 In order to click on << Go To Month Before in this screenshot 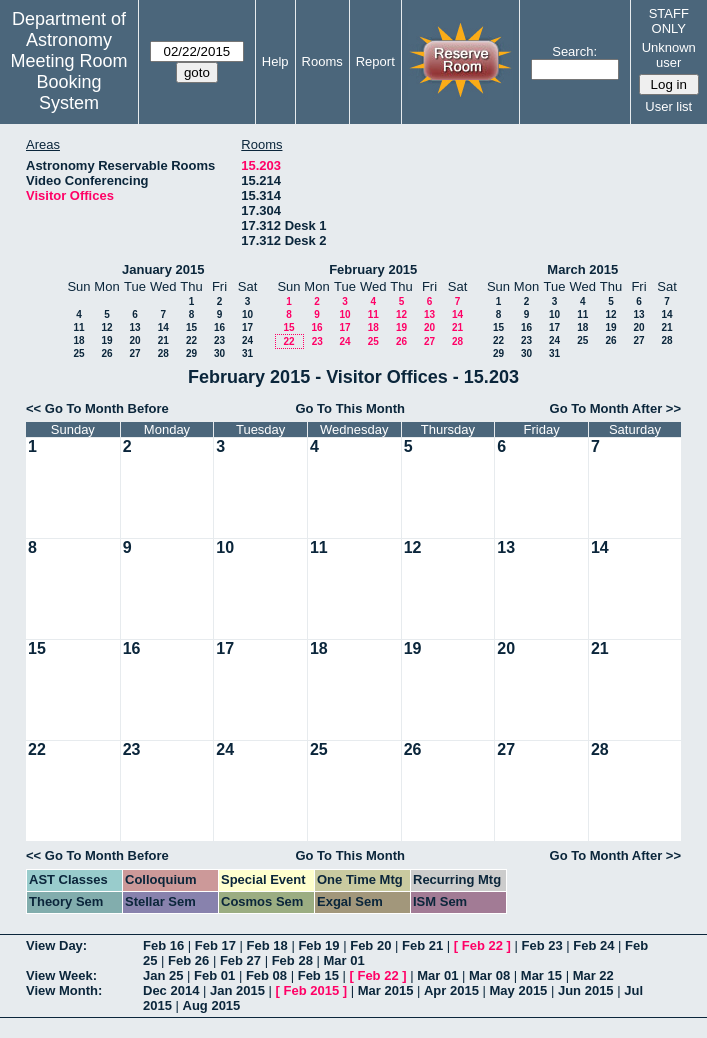, I will do `click(97, 408)`.